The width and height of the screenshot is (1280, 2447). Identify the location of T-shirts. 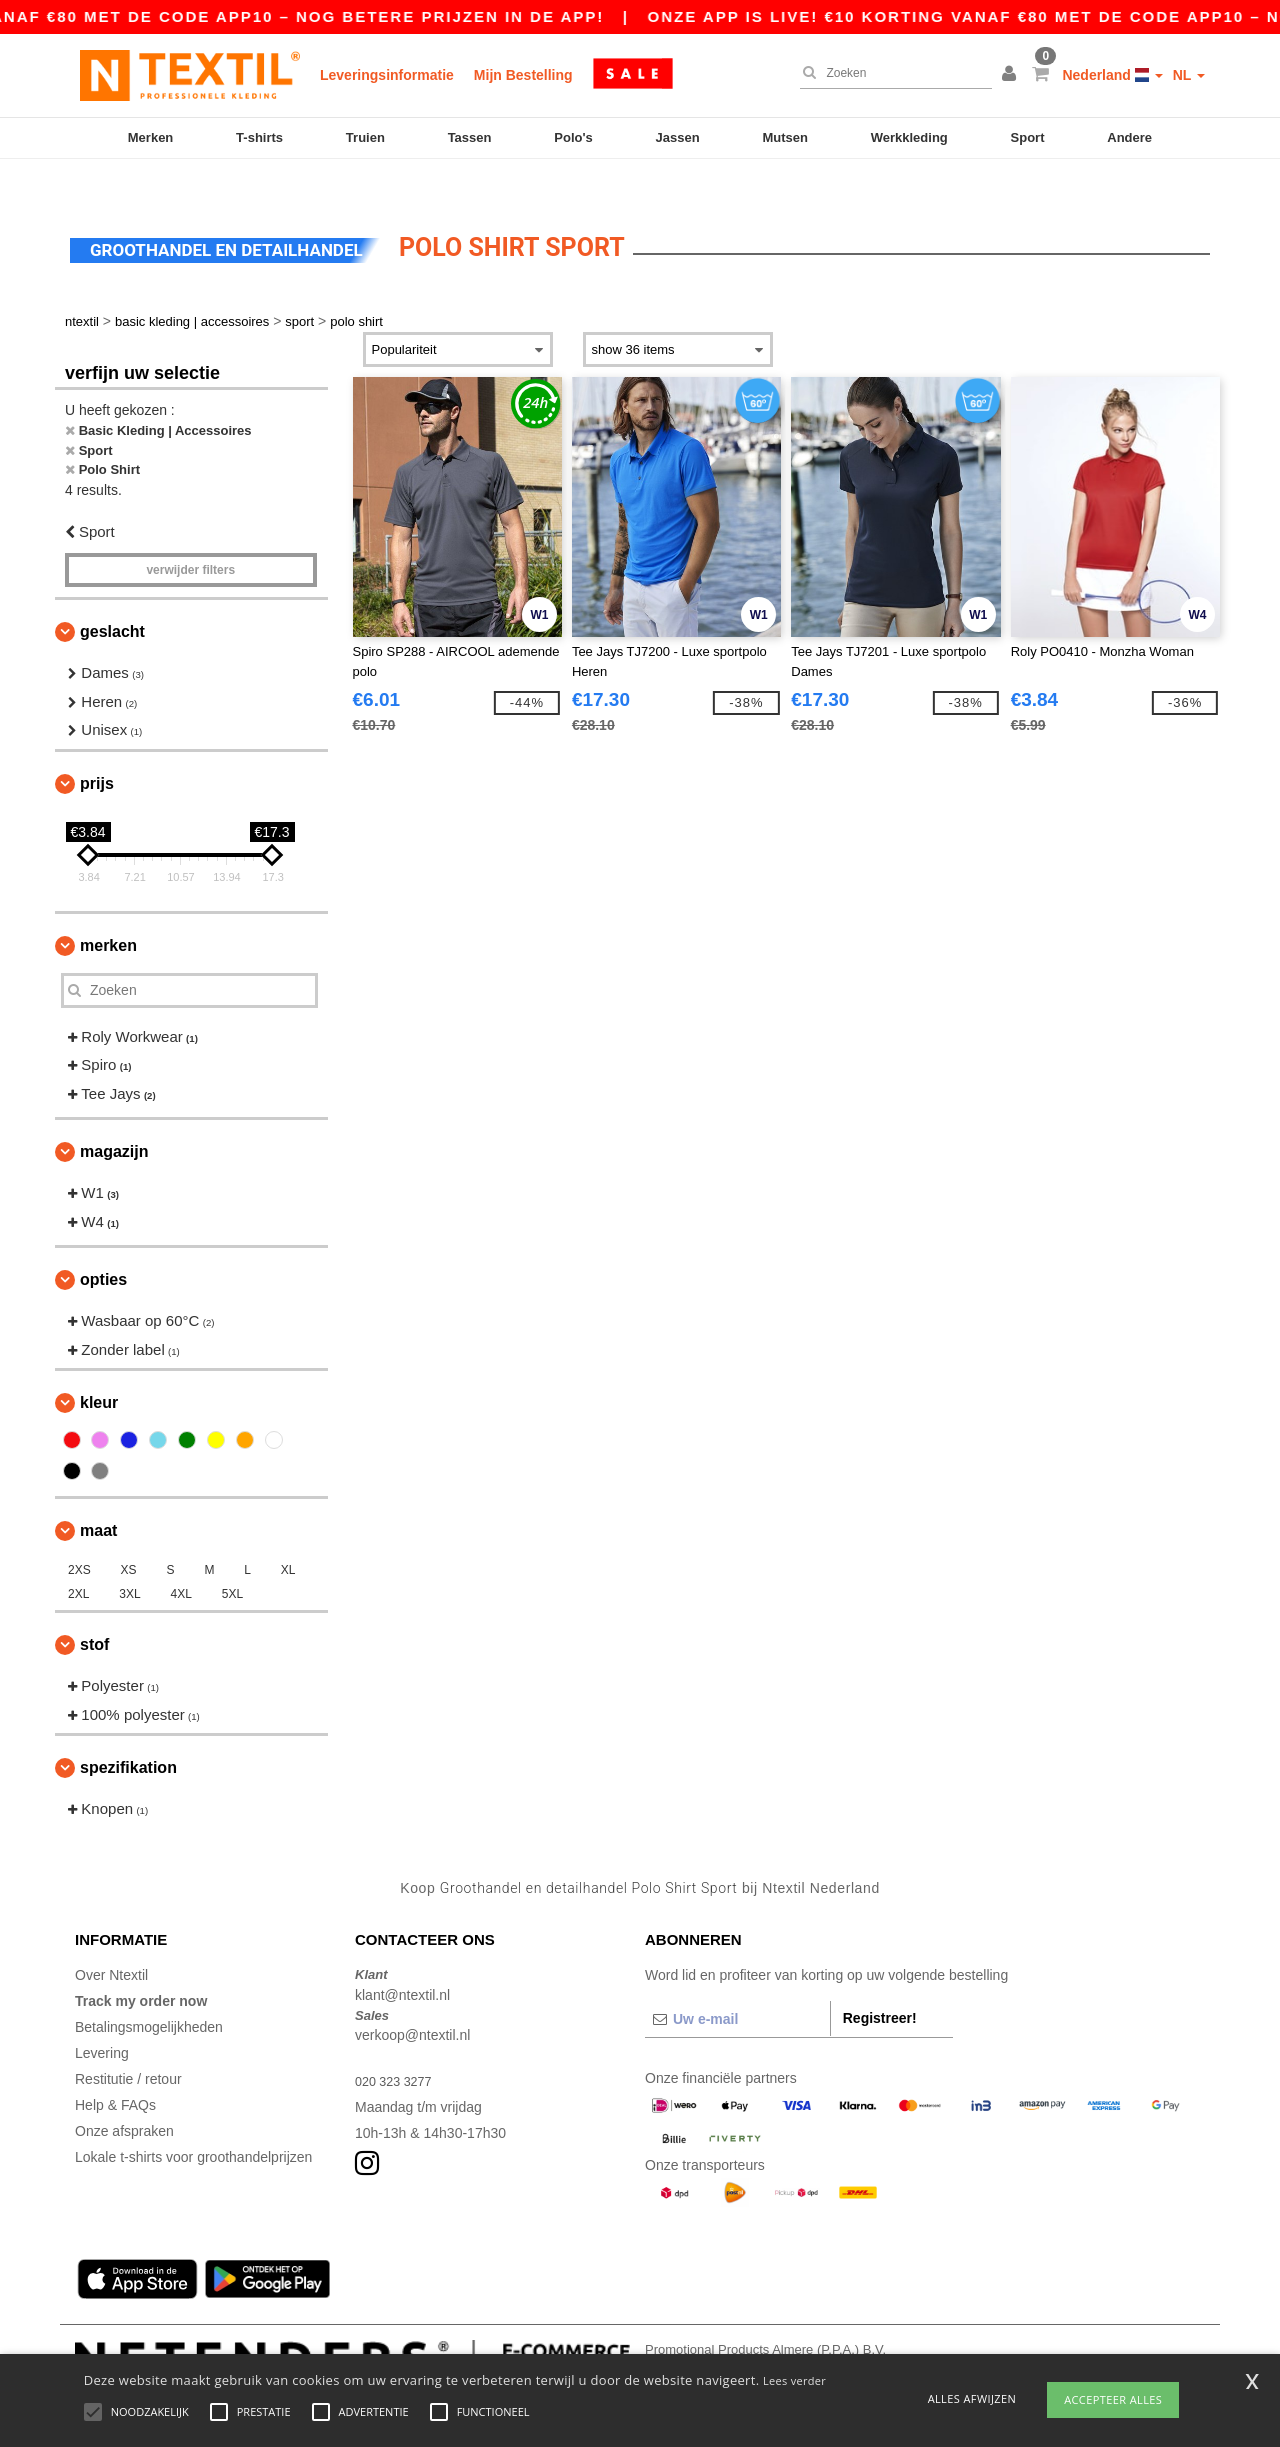
(259, 137).